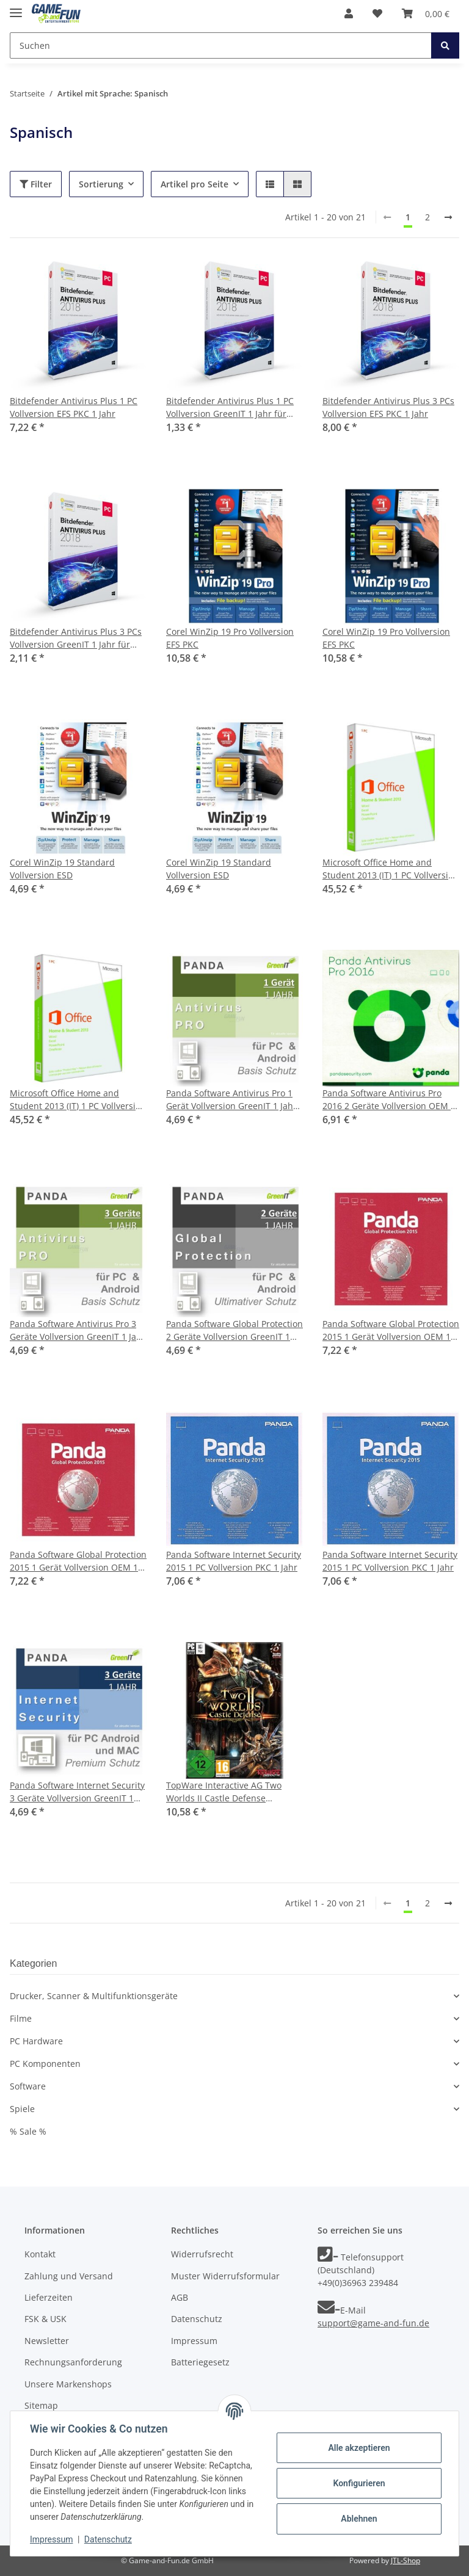  What do you see at coordinates (21, 2018) in the screenshot?
I see `Filme` at bounding box center [21, 2018].